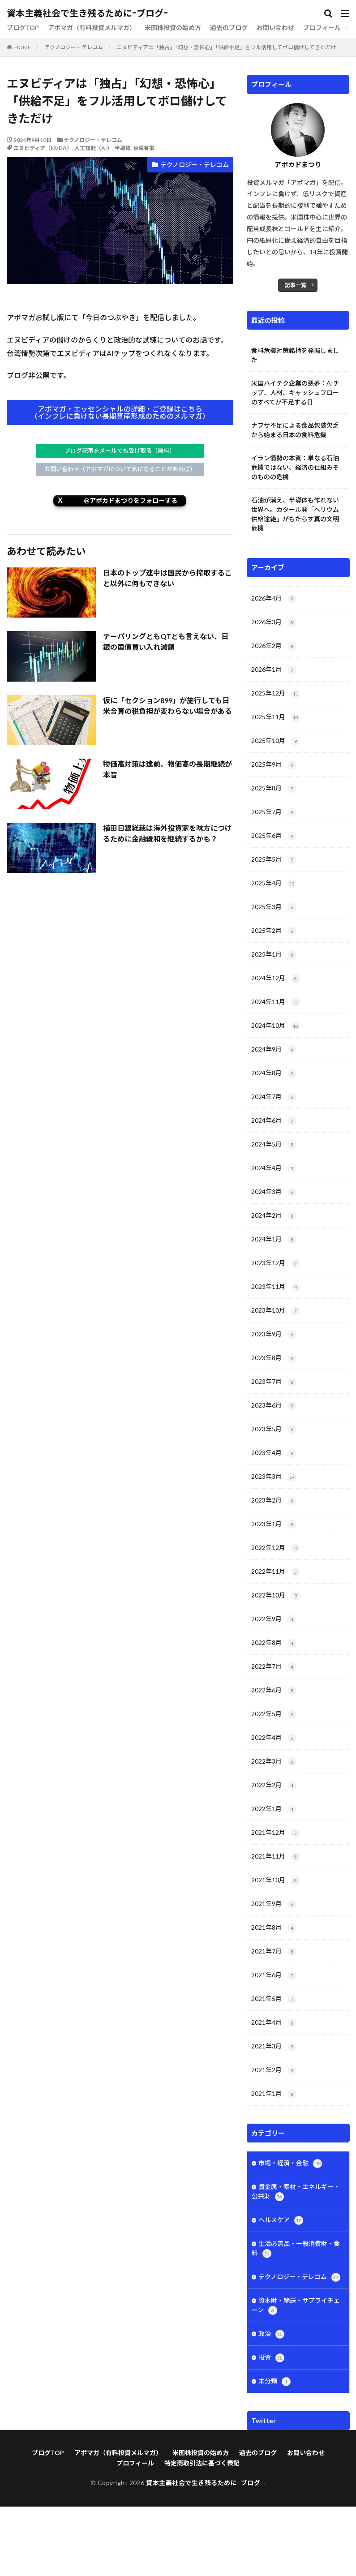  Describe the element at coordinates (273, 1666) in the screenshot. I see `2022年7月` at that location.